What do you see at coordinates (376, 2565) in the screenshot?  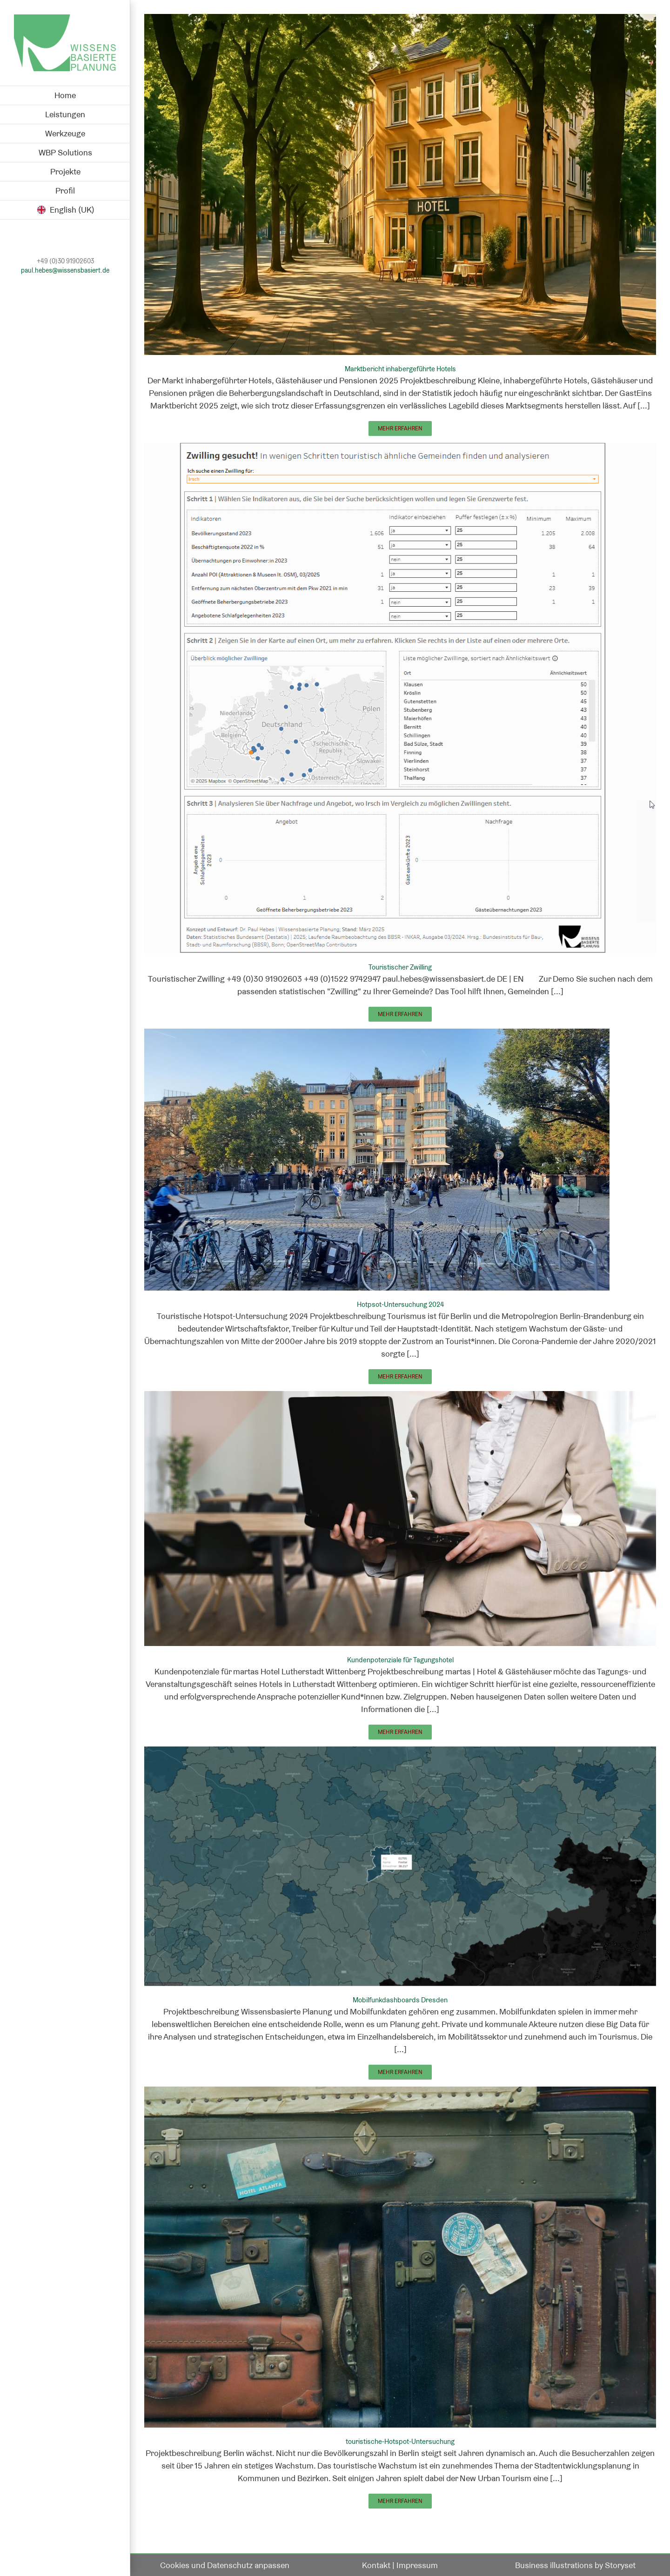 I see `Kontakt` at bounding box center [376, 2565].